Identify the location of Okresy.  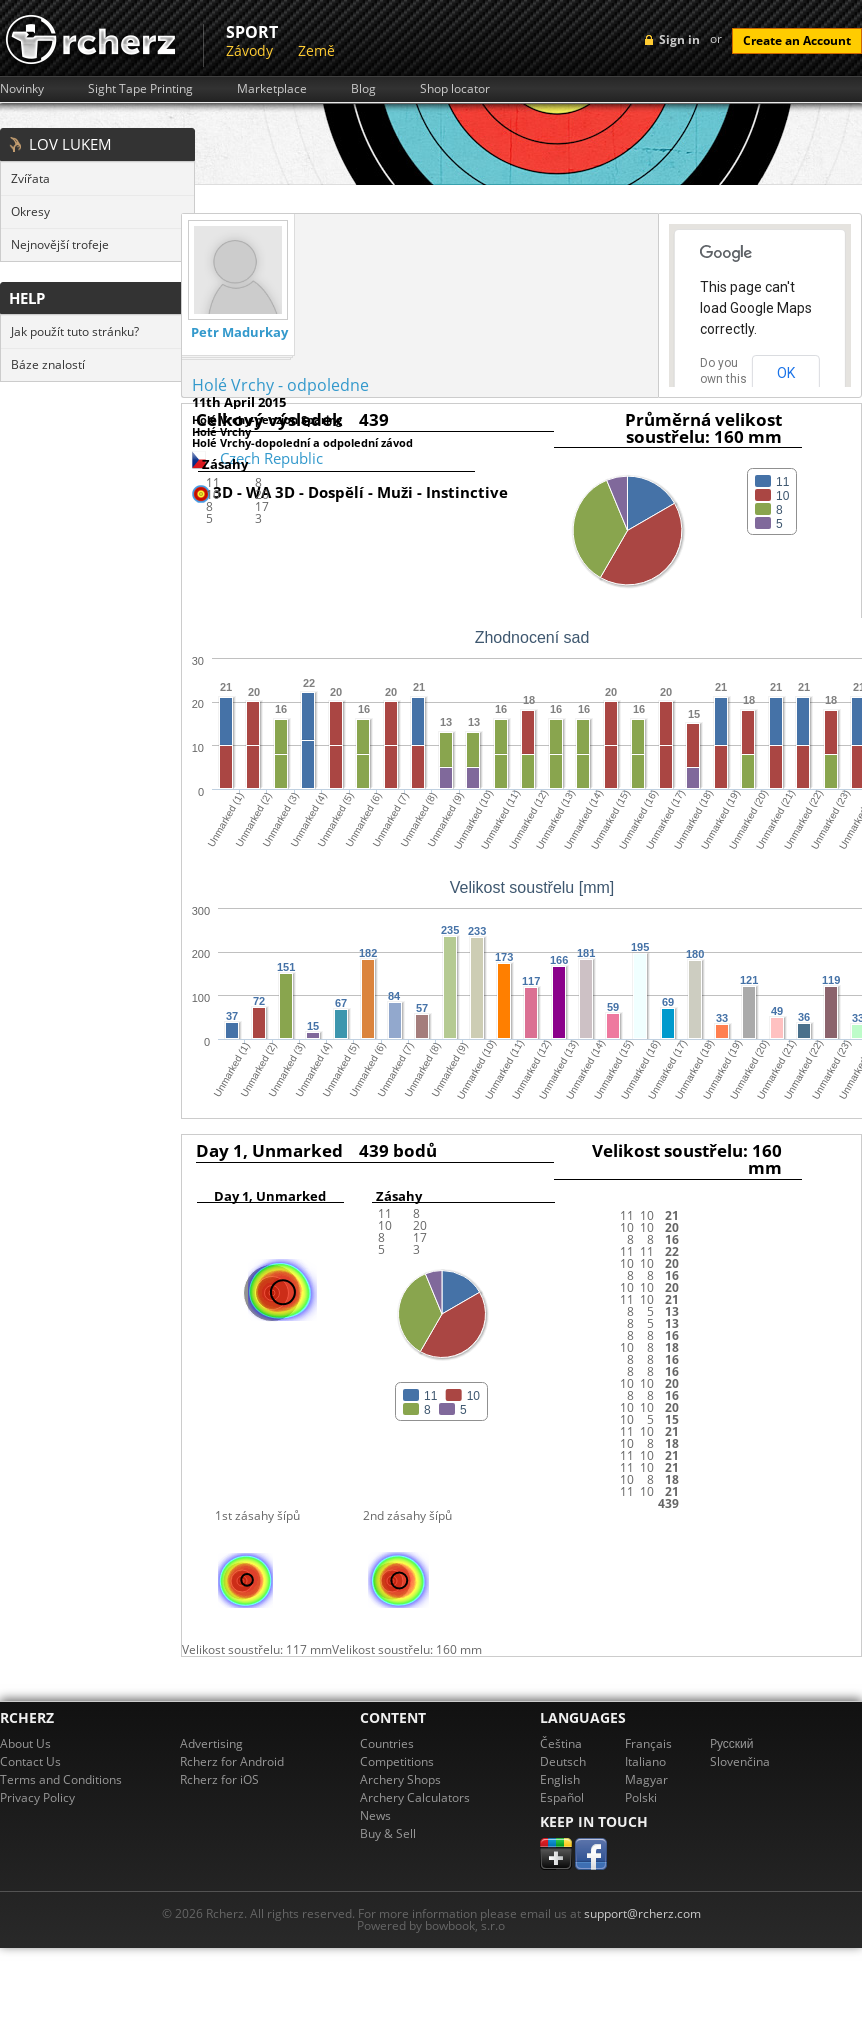
(30, 211).